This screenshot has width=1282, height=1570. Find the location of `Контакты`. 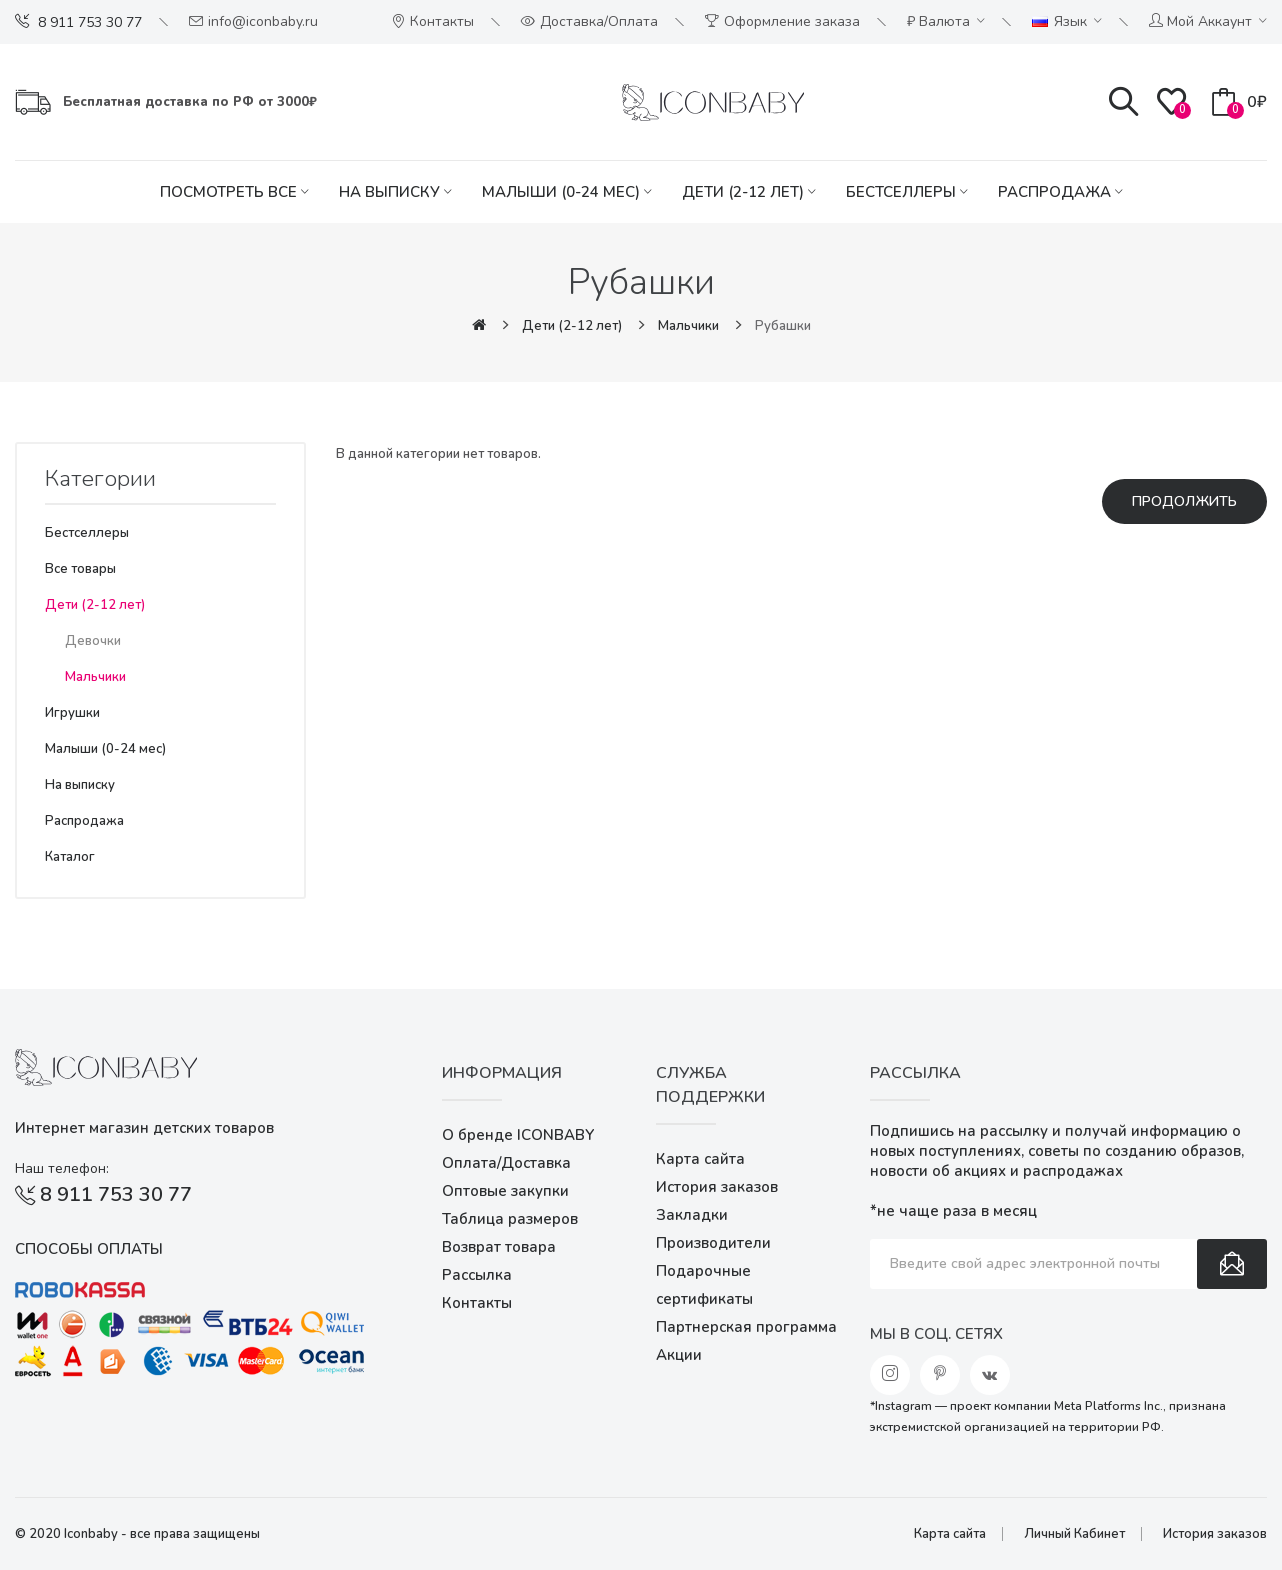

Контакты is located at coordinates (477, 1303).